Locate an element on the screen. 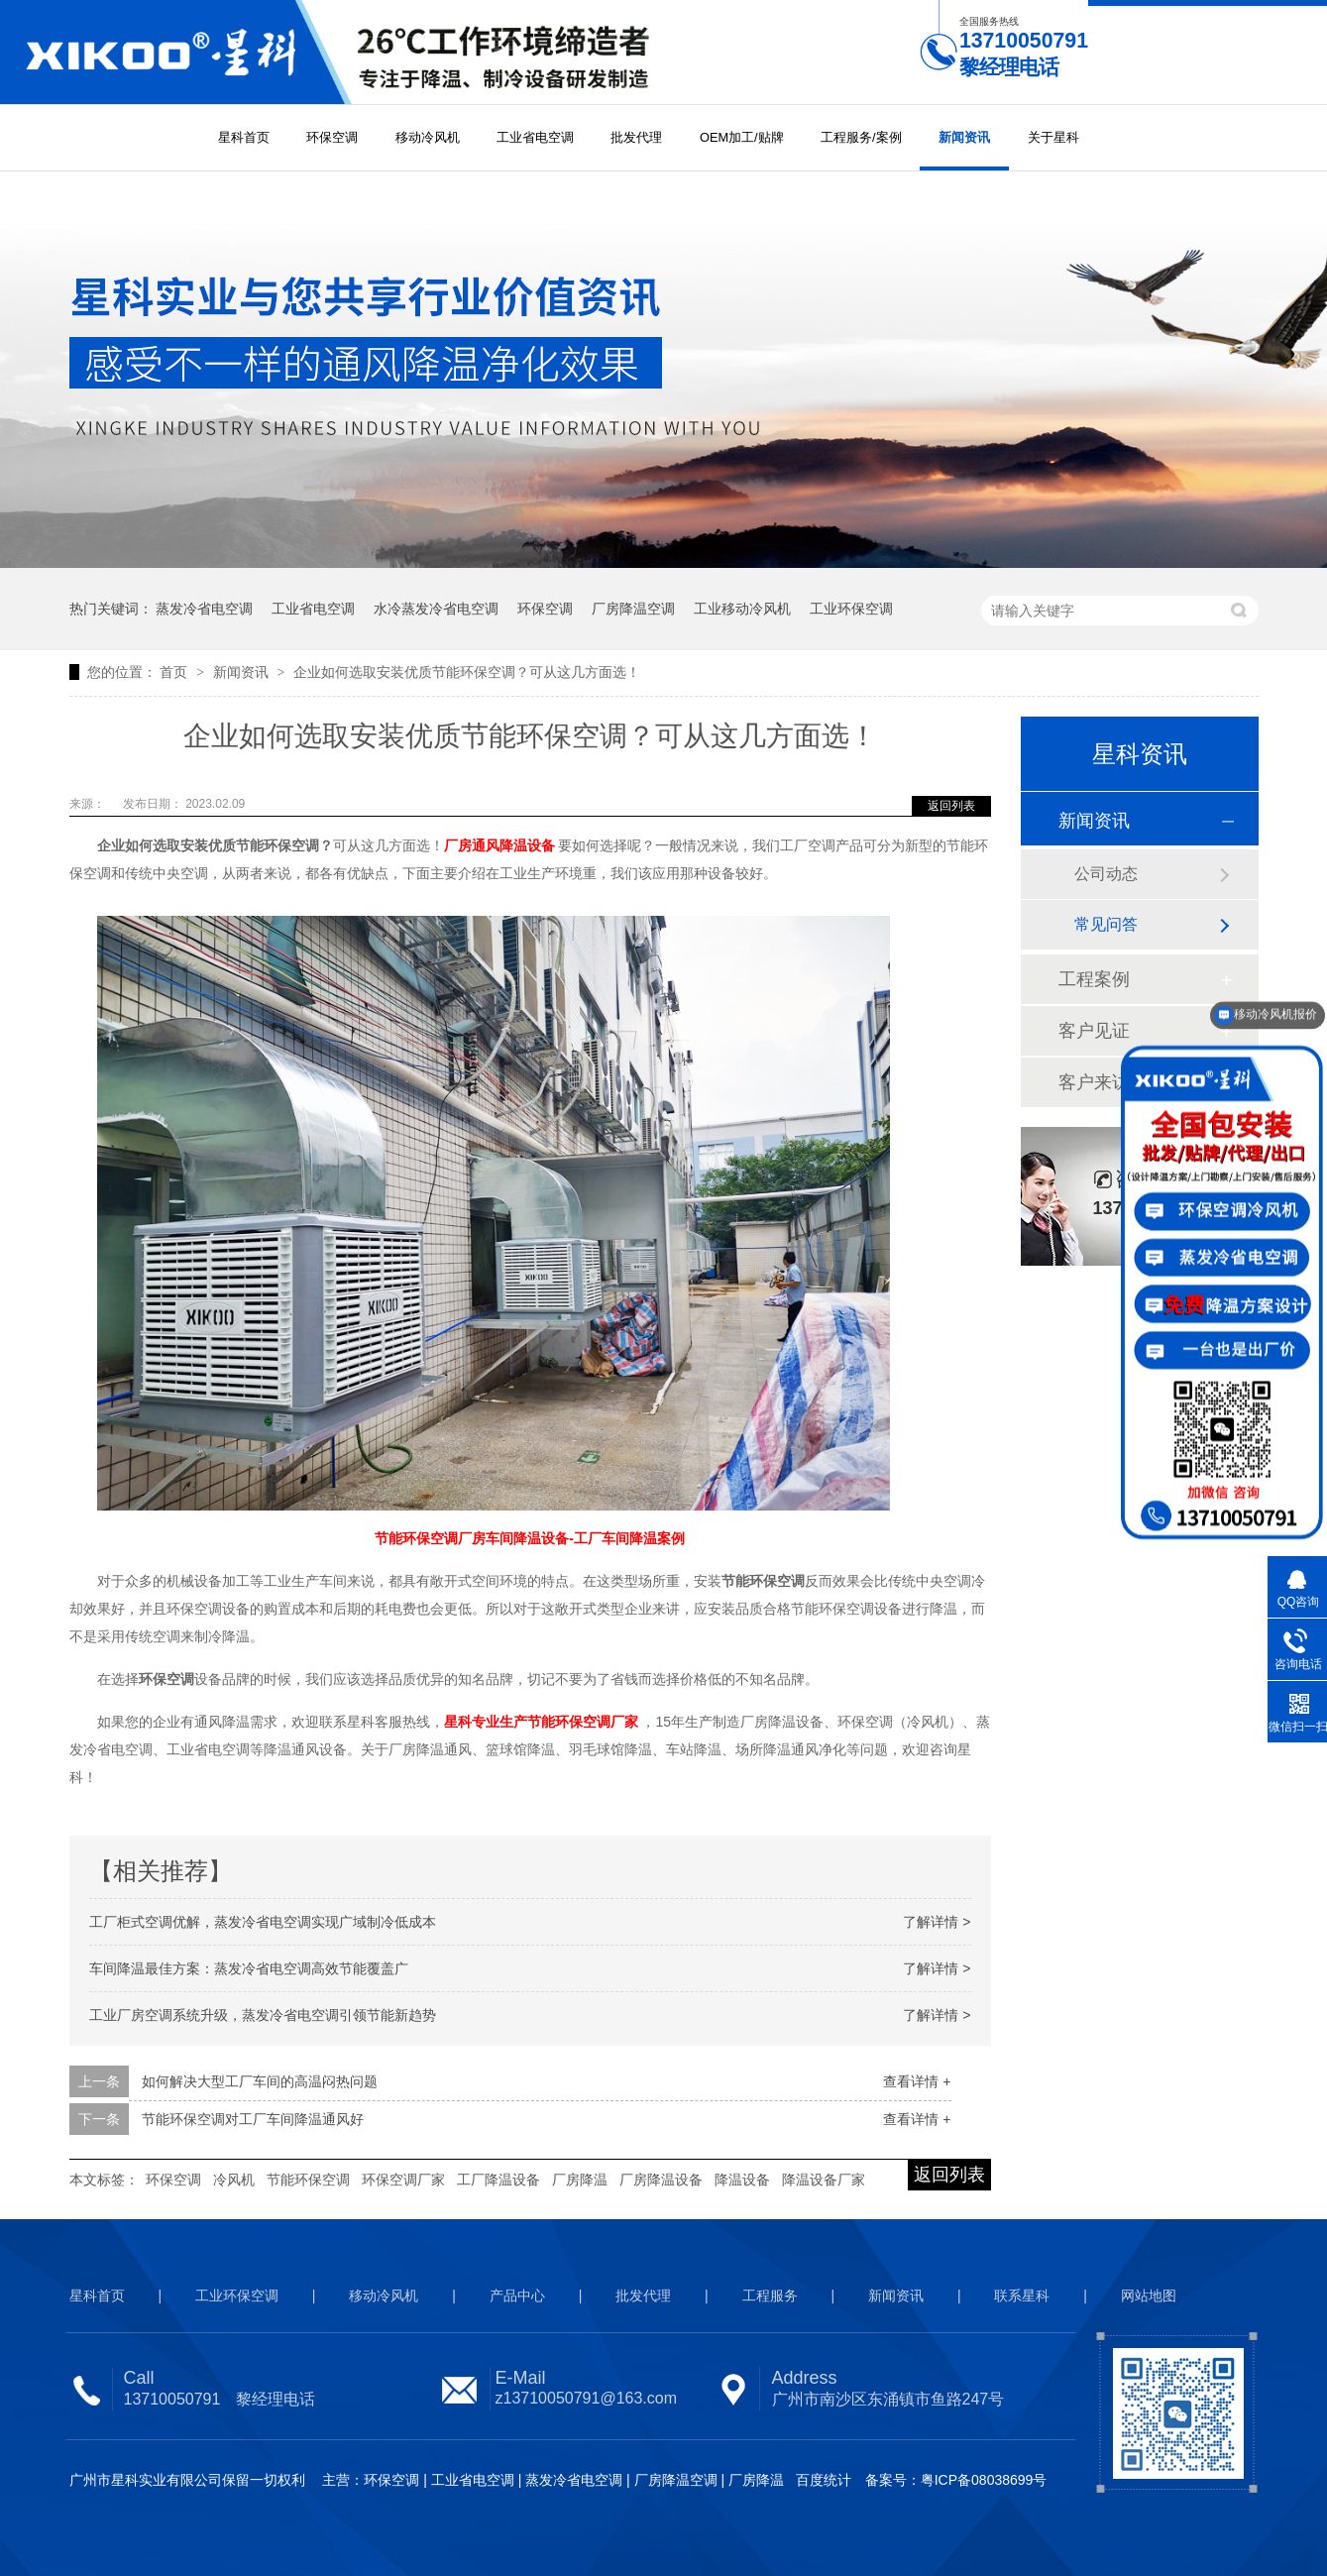 Image resolution: width=1327 pixels, height=2576 pixels. 厂房降温设备 is located at coordinates (661, 2179).